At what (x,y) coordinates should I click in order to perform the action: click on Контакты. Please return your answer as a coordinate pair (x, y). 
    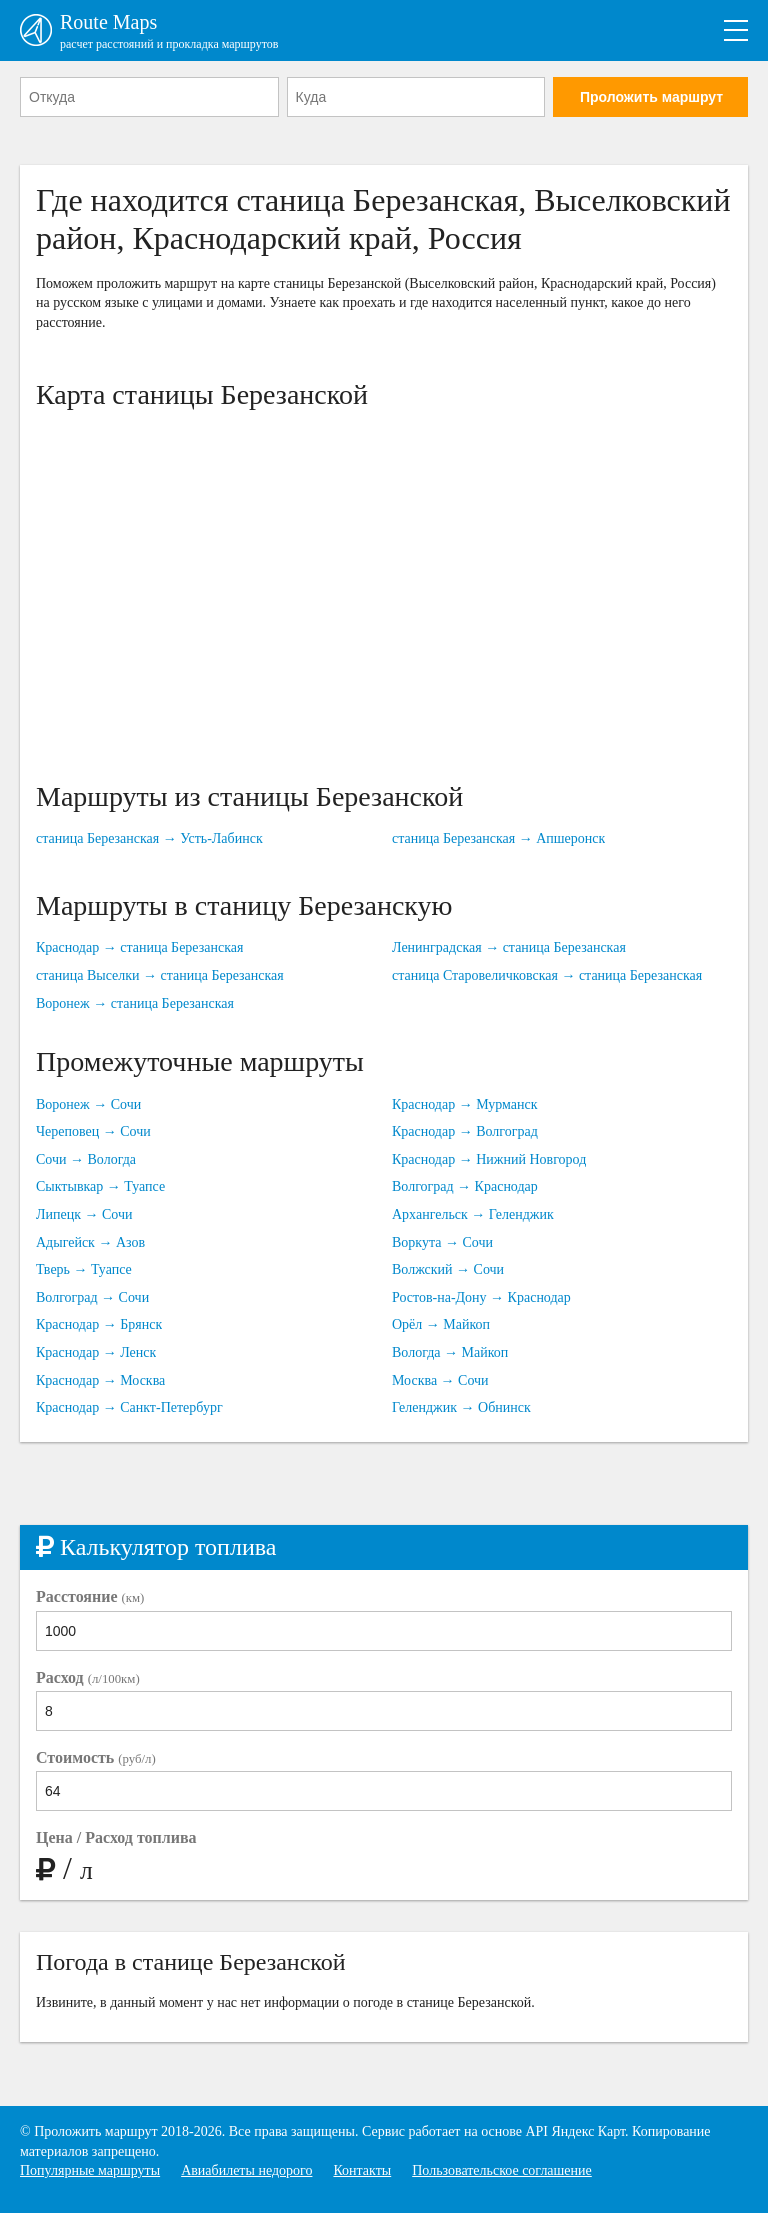
    Looking at the image, I should click on (362, 2170).